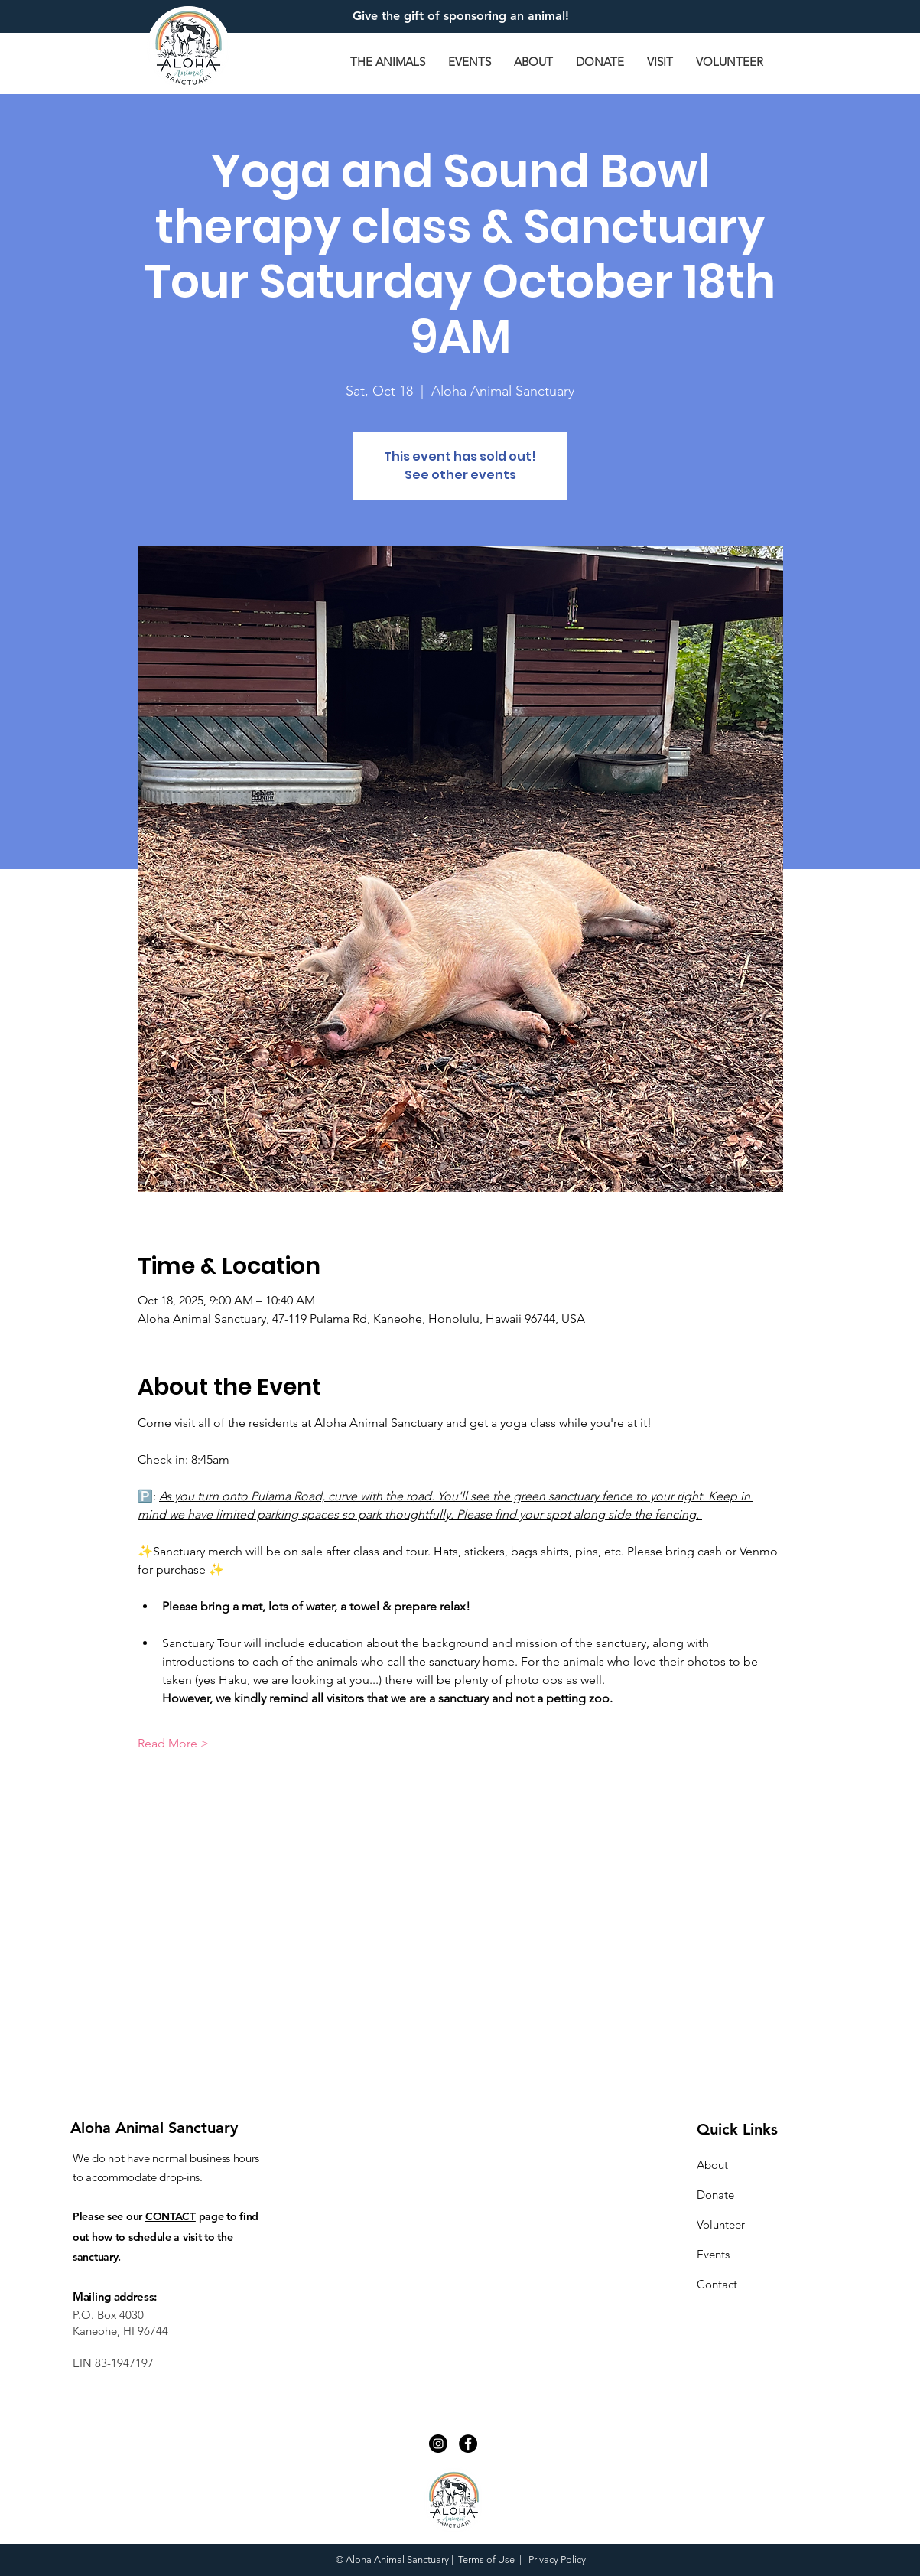  Describe the element at coordinates (717, 2284) in the screenshot. I see `Contact` at that location.